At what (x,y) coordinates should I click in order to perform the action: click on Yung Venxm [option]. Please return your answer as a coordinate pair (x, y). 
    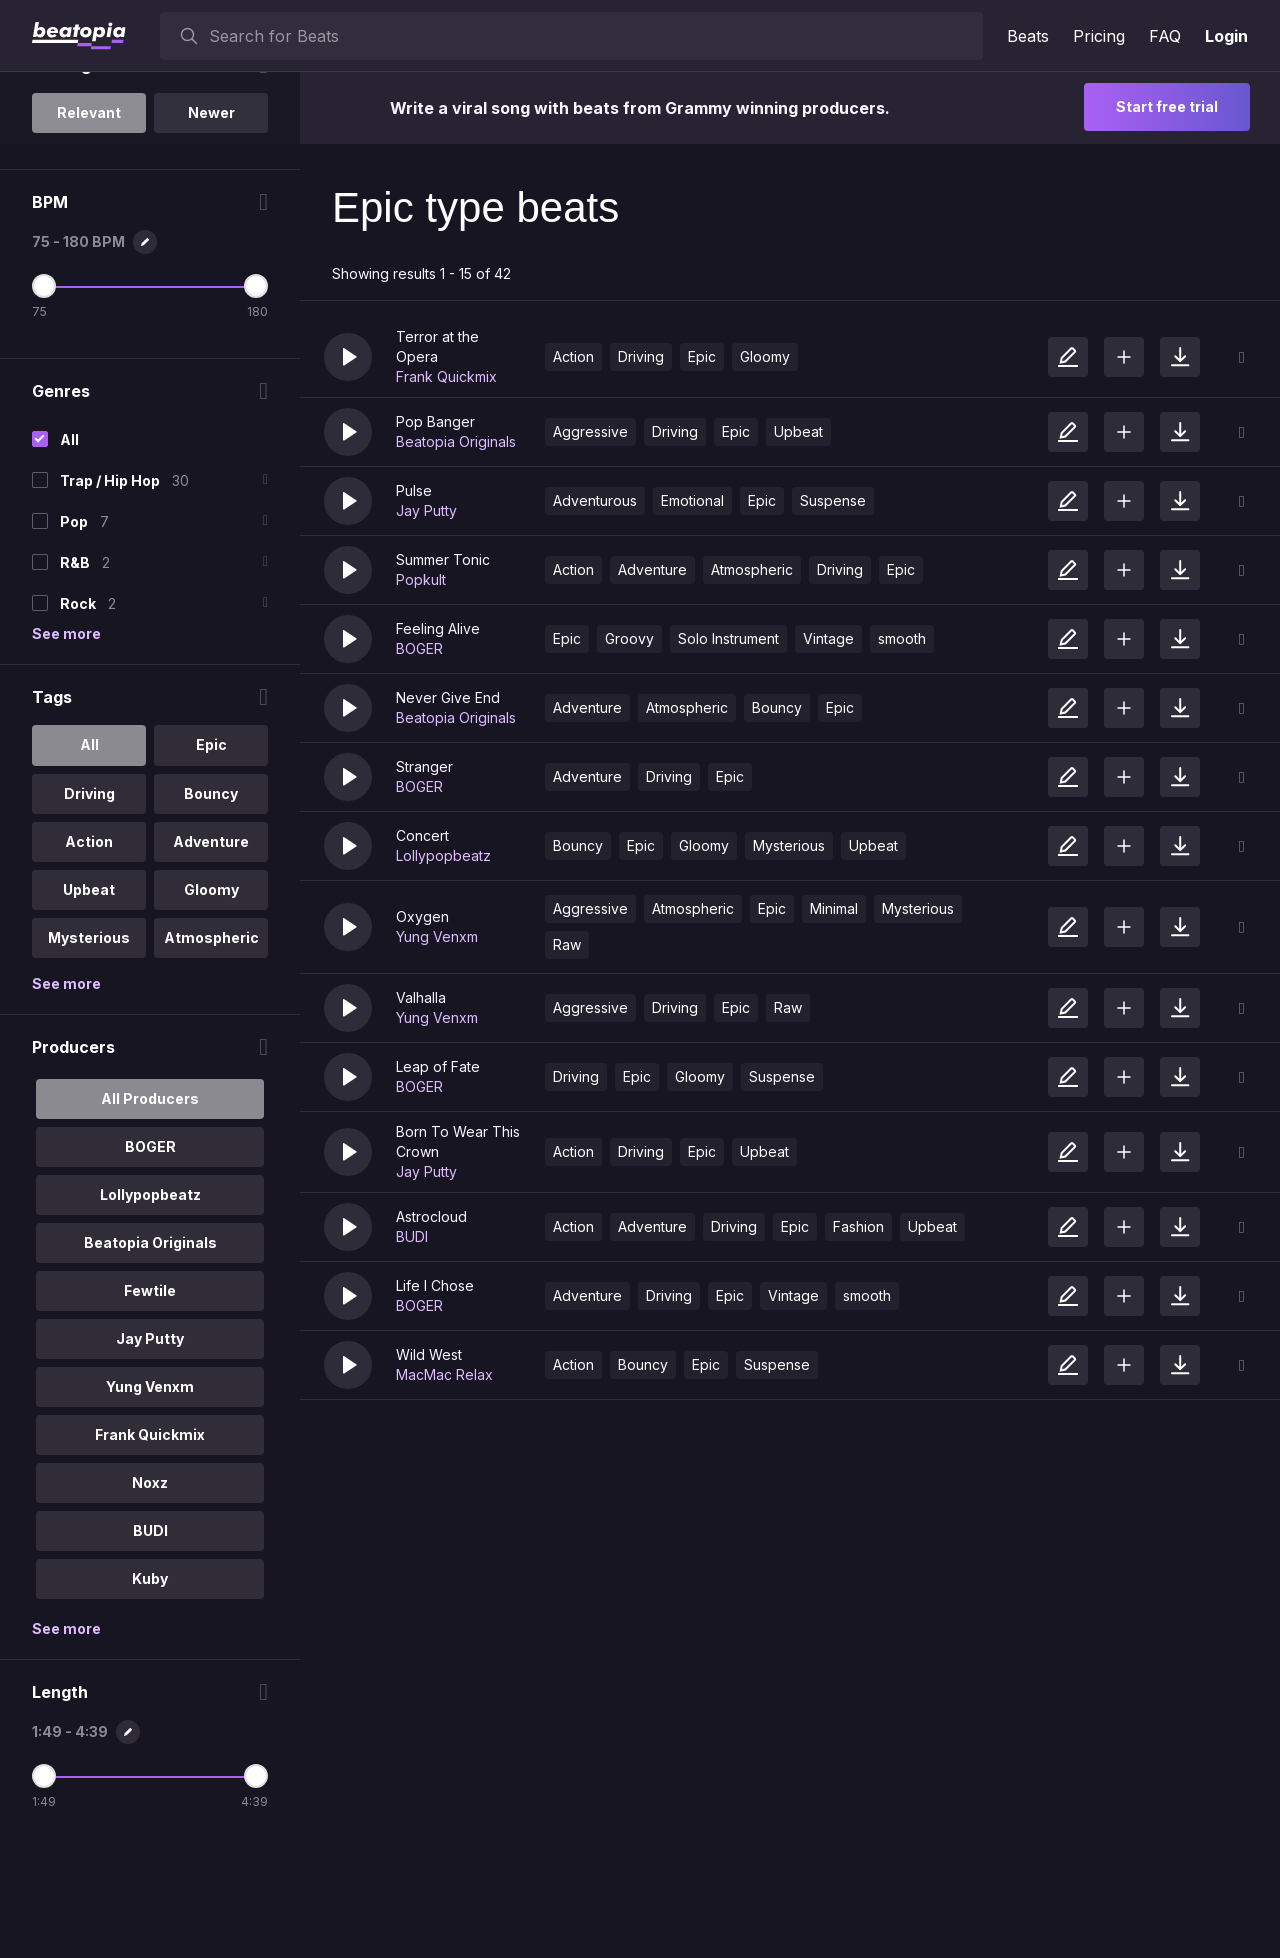
    Looking at the image, I should click on (150, 1496).